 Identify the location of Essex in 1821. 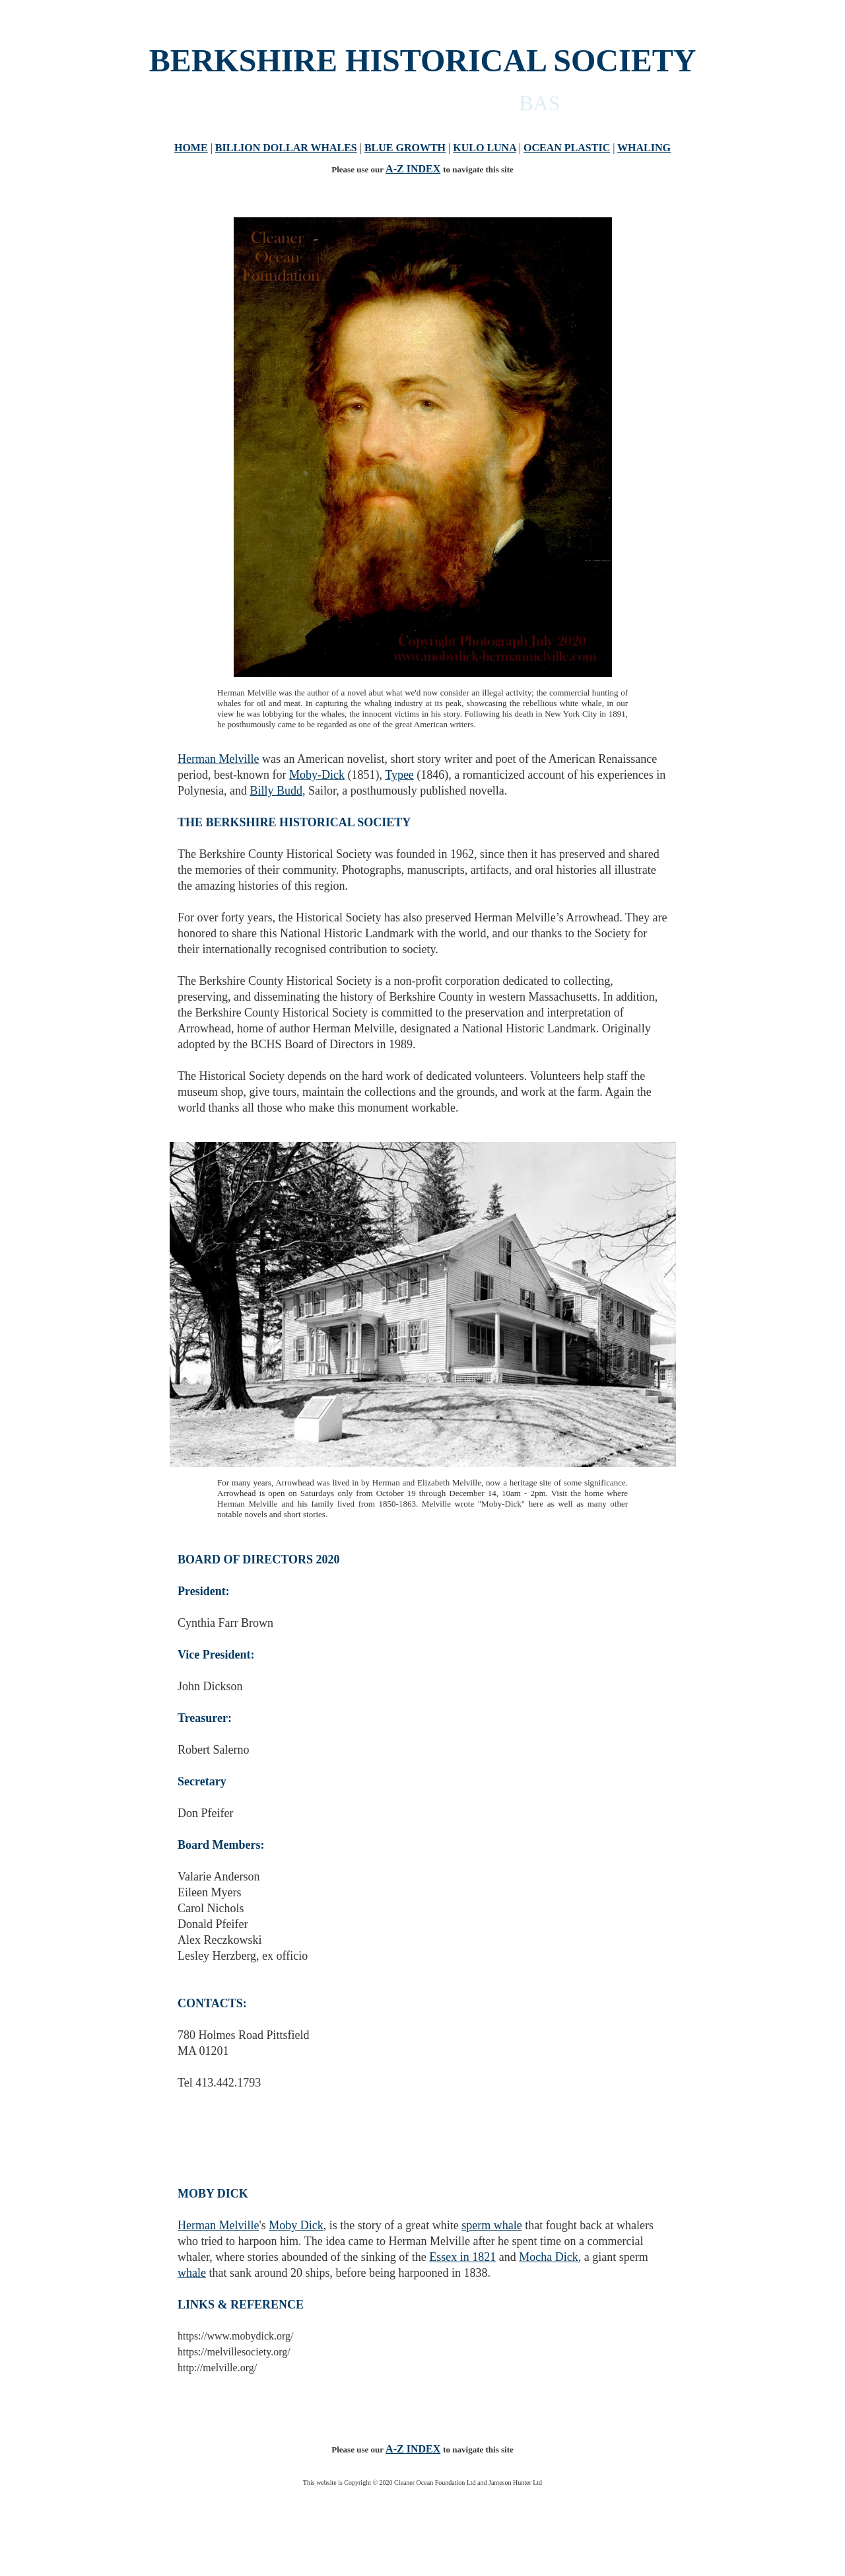
(462, 2257).